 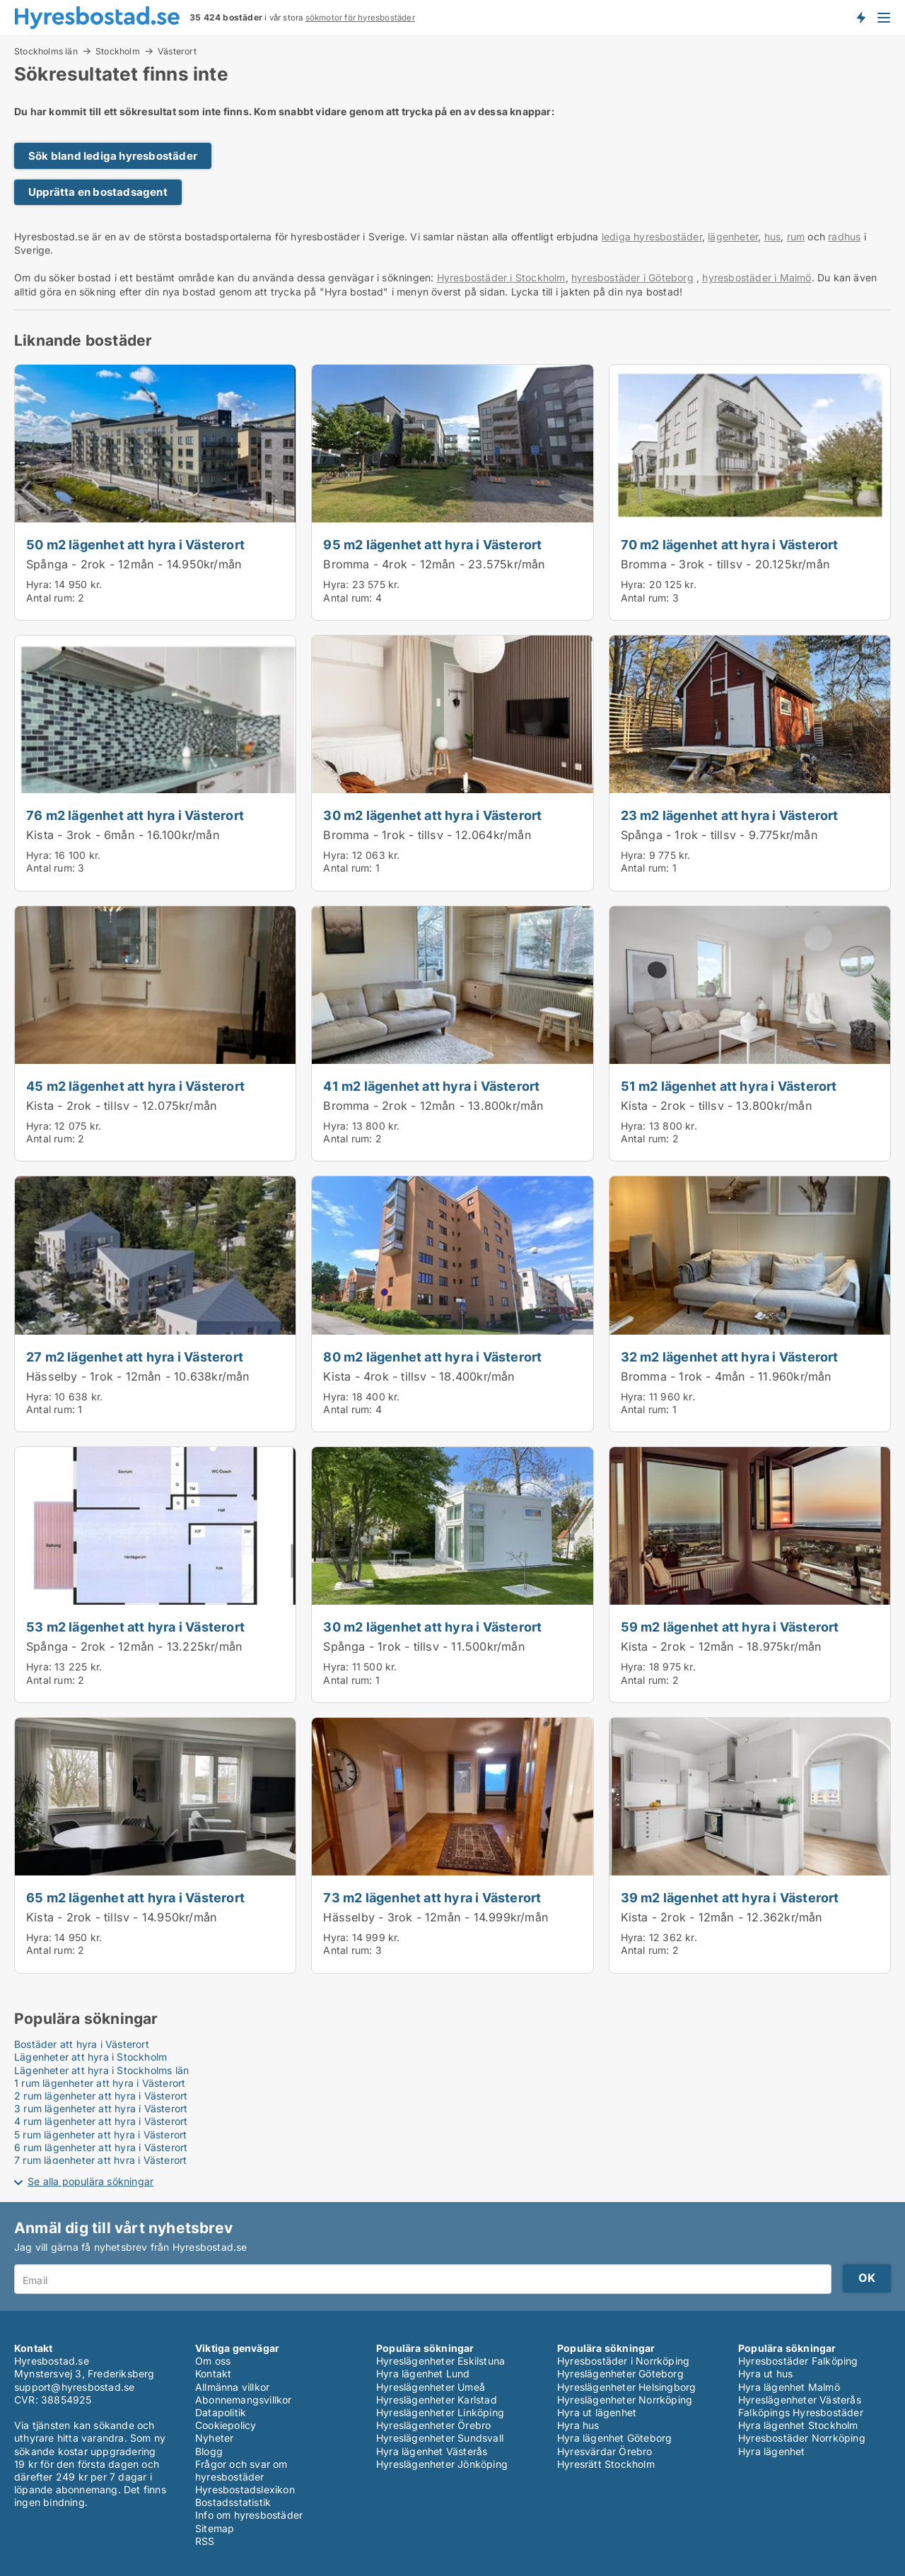 What do you see at coordinates (501, 277) in the screenshot?
I see `Hyresbostäder i Stockholm` at bounding box center [501, 277].